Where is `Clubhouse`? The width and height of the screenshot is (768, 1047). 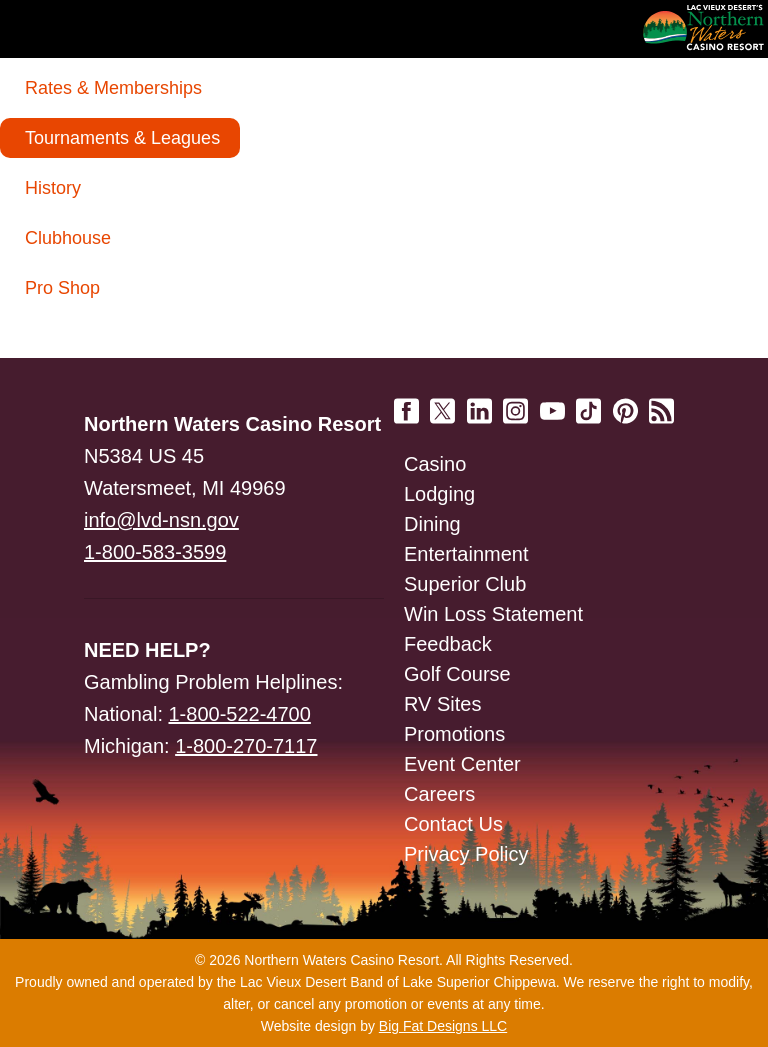
Clubhouse is located at coordinates (68, 238).